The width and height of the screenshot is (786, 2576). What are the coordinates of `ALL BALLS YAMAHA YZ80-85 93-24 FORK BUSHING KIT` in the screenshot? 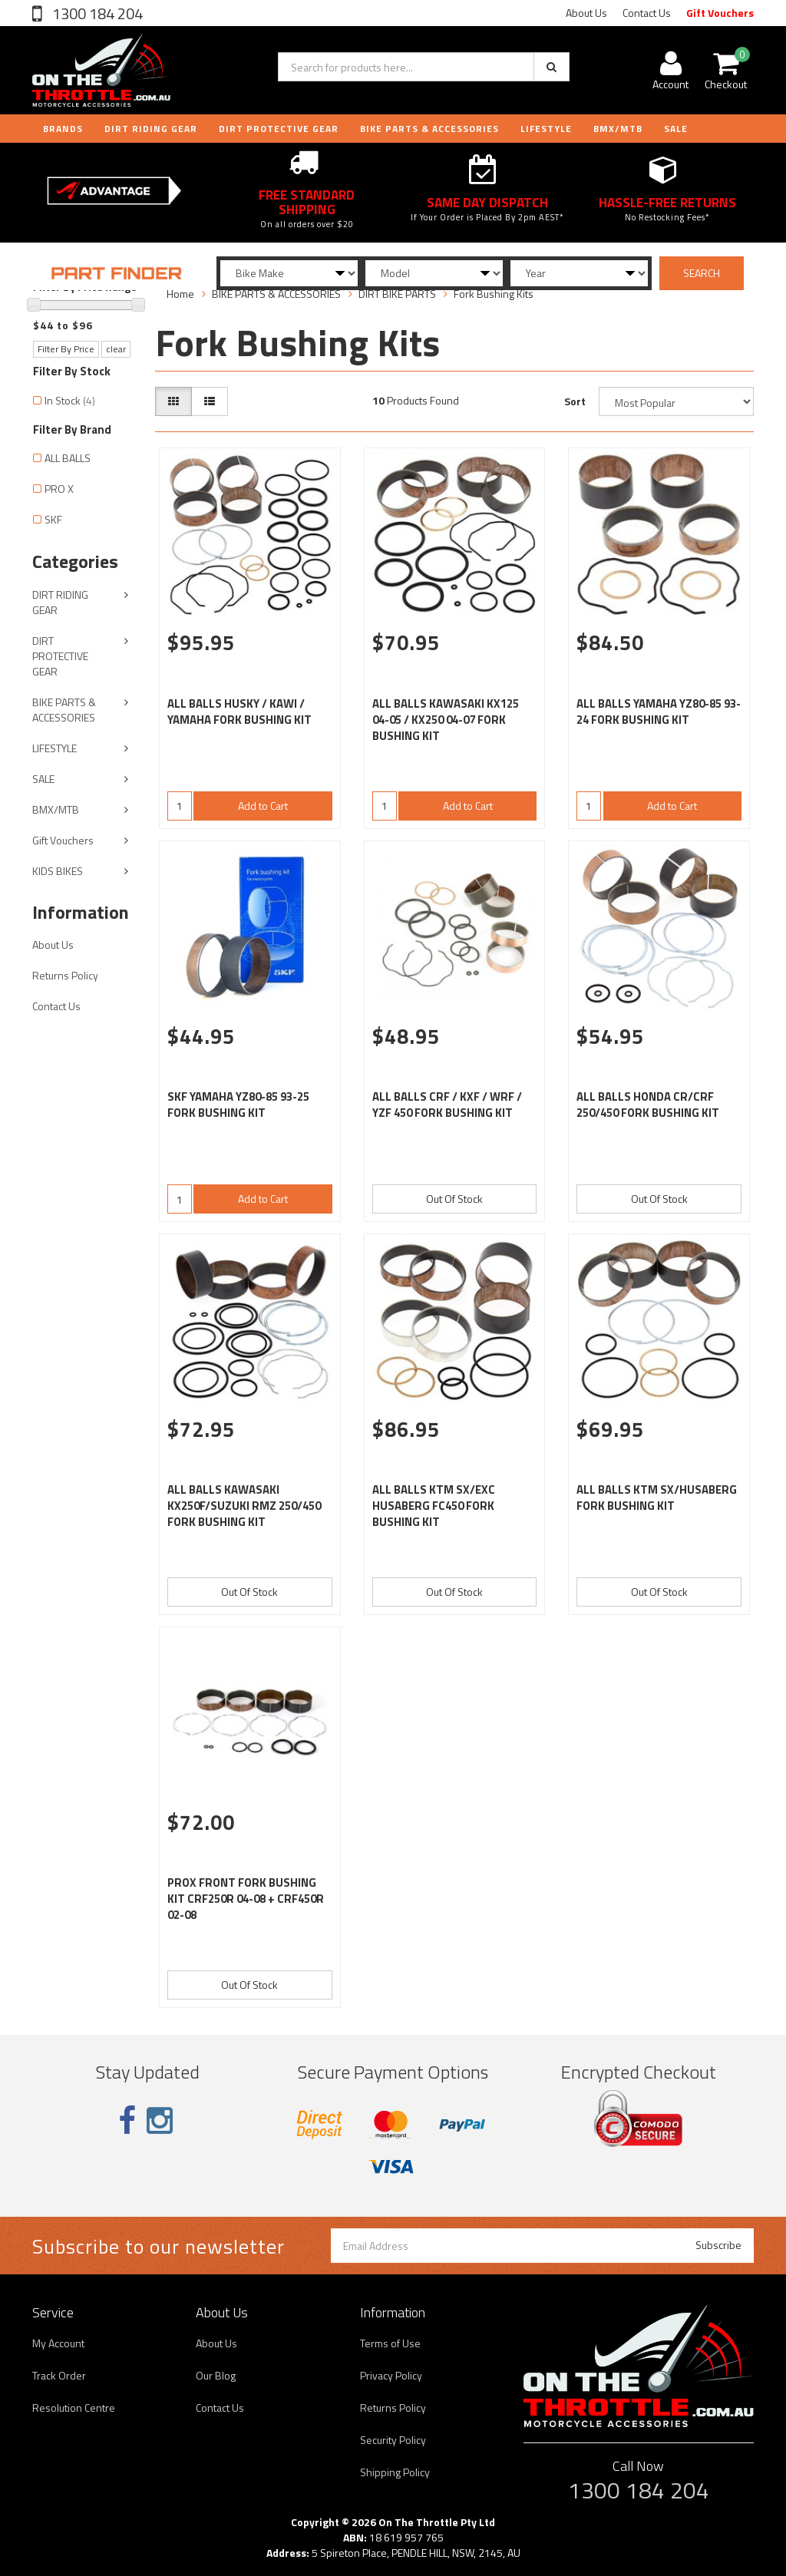 It's located at (658, 711).